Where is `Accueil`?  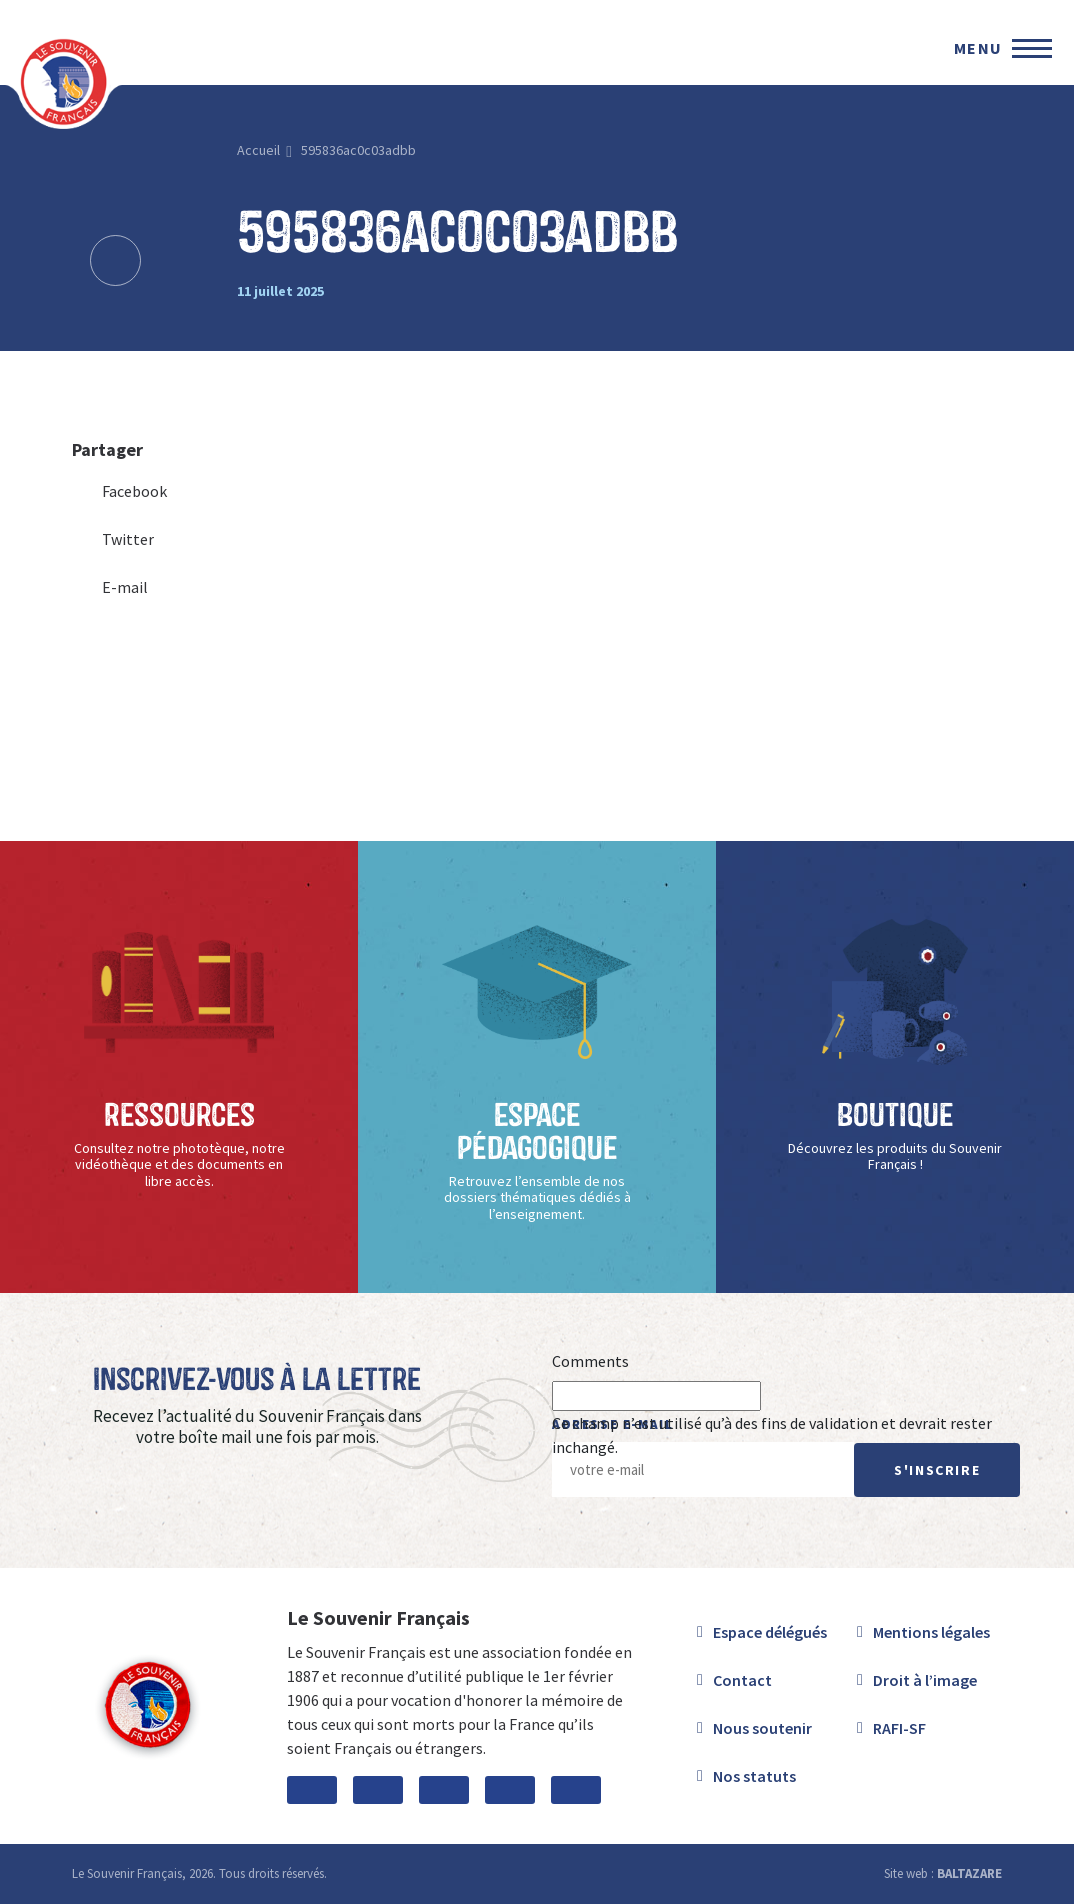
Accueil is located at coordinates (258, 150).